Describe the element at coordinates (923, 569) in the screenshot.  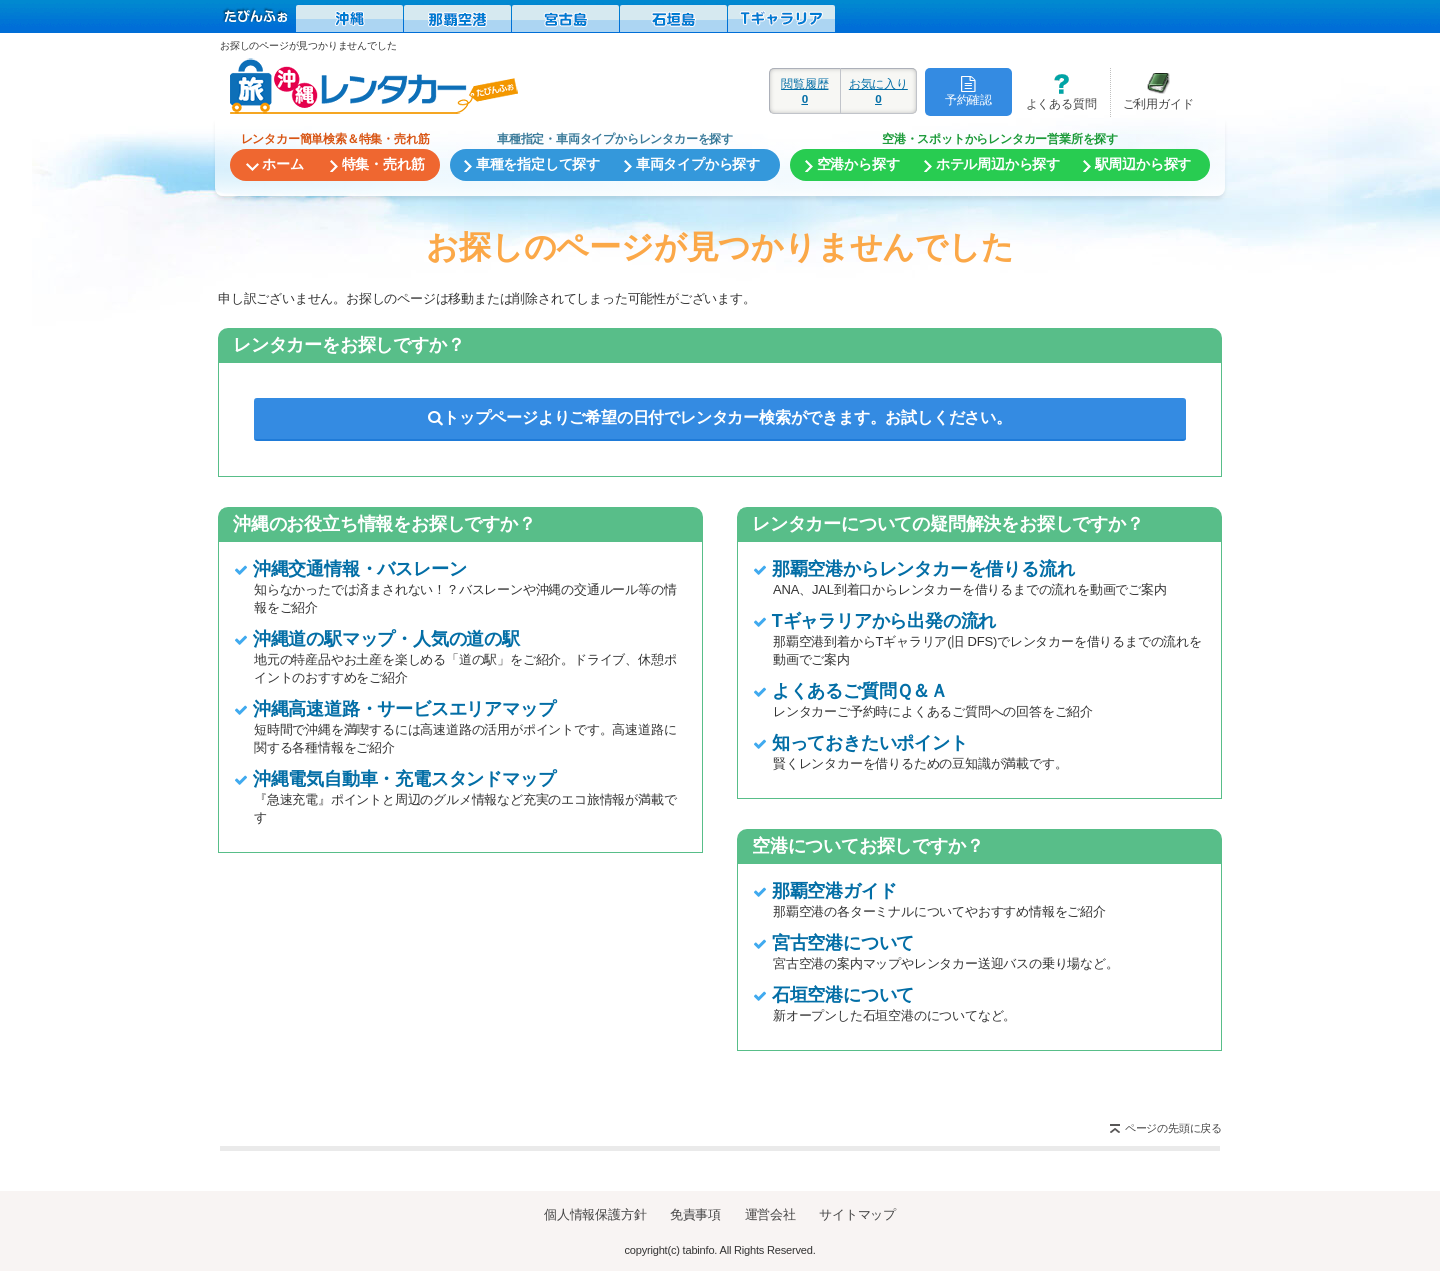
I see `那覇空港からレンタカーを借りる流れ` at that location.